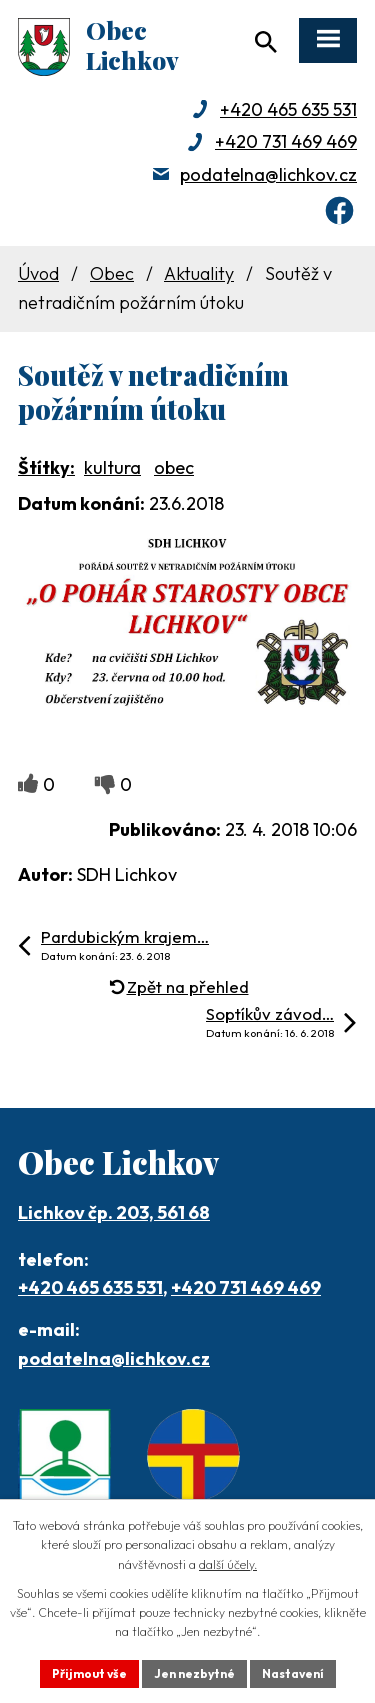  Describe the element at coordinates (112, 273) in the screenshot. I see `Obec` at that location.